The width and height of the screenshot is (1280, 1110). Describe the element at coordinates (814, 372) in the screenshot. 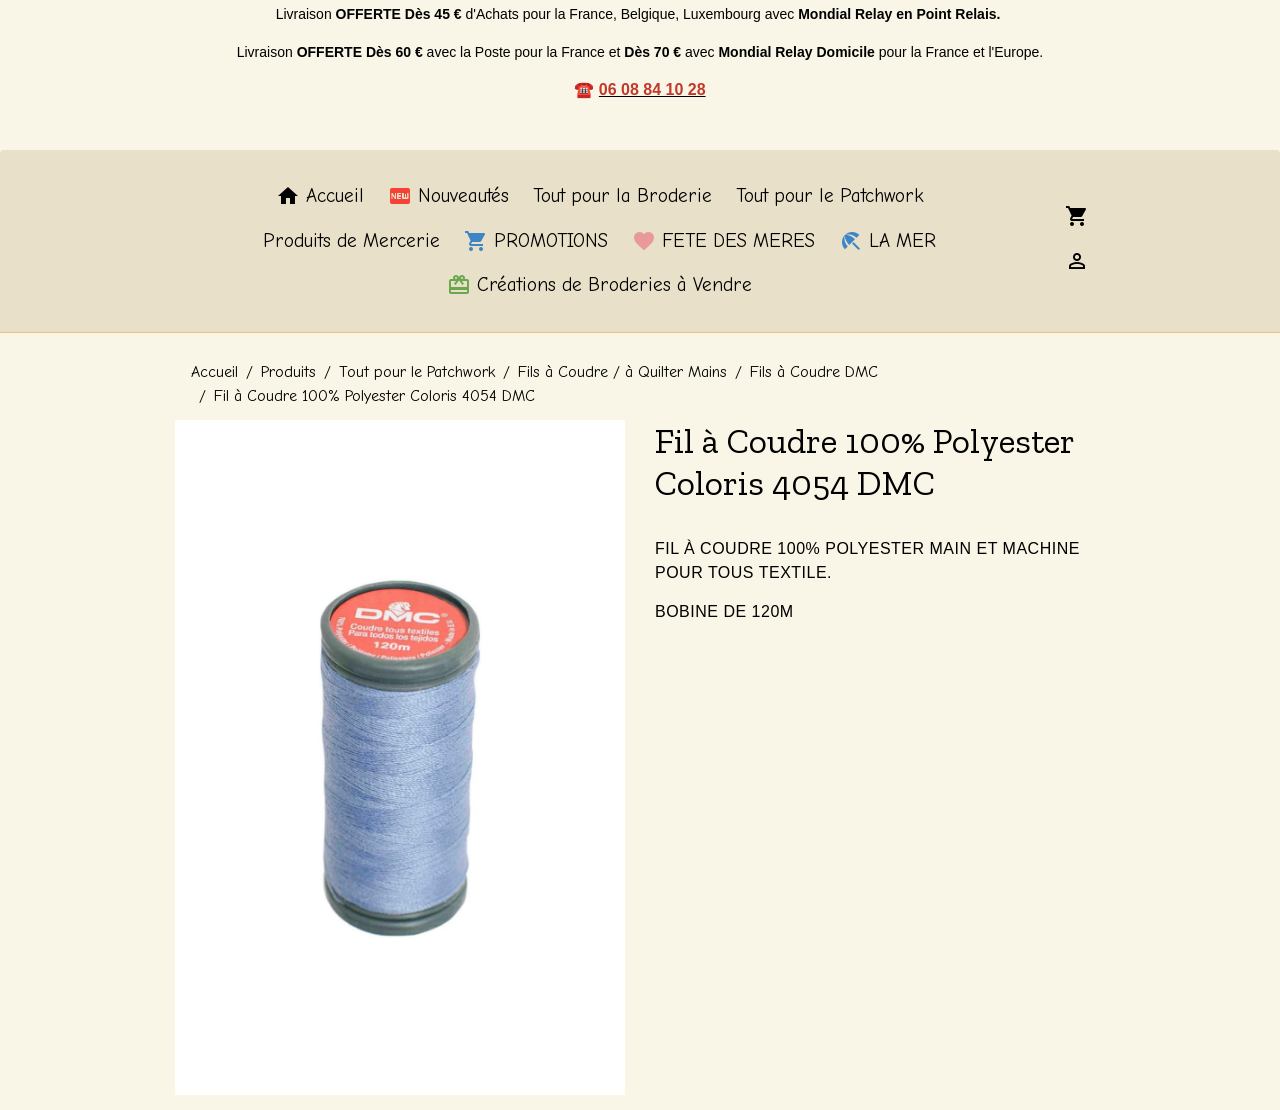

I see `Fils à Coudre DMC` at that location.